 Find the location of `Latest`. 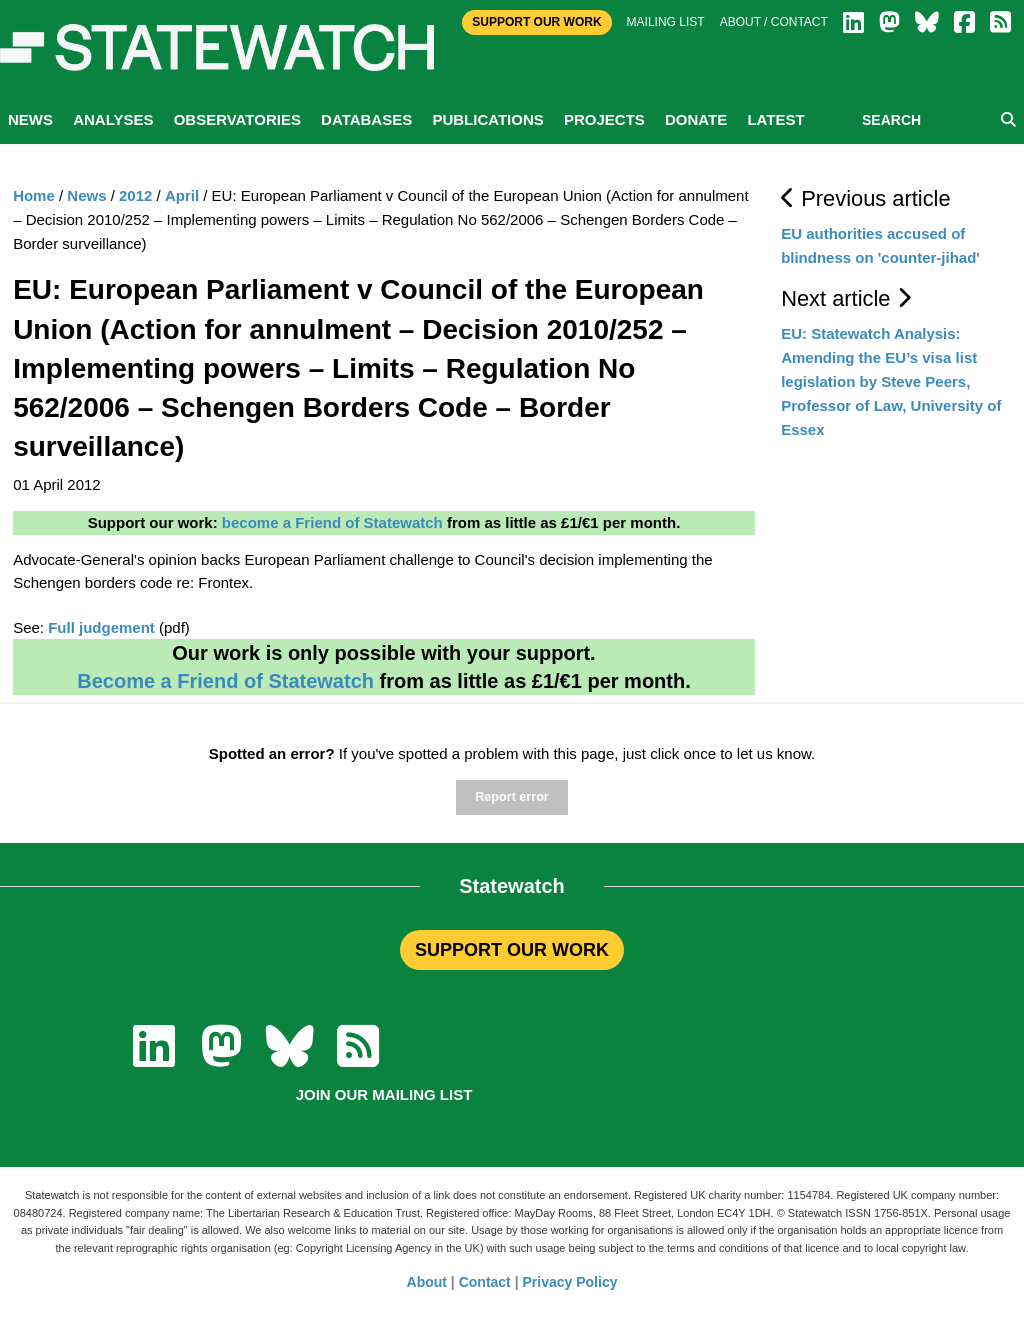

Latest is located at coordinates (775, 119).